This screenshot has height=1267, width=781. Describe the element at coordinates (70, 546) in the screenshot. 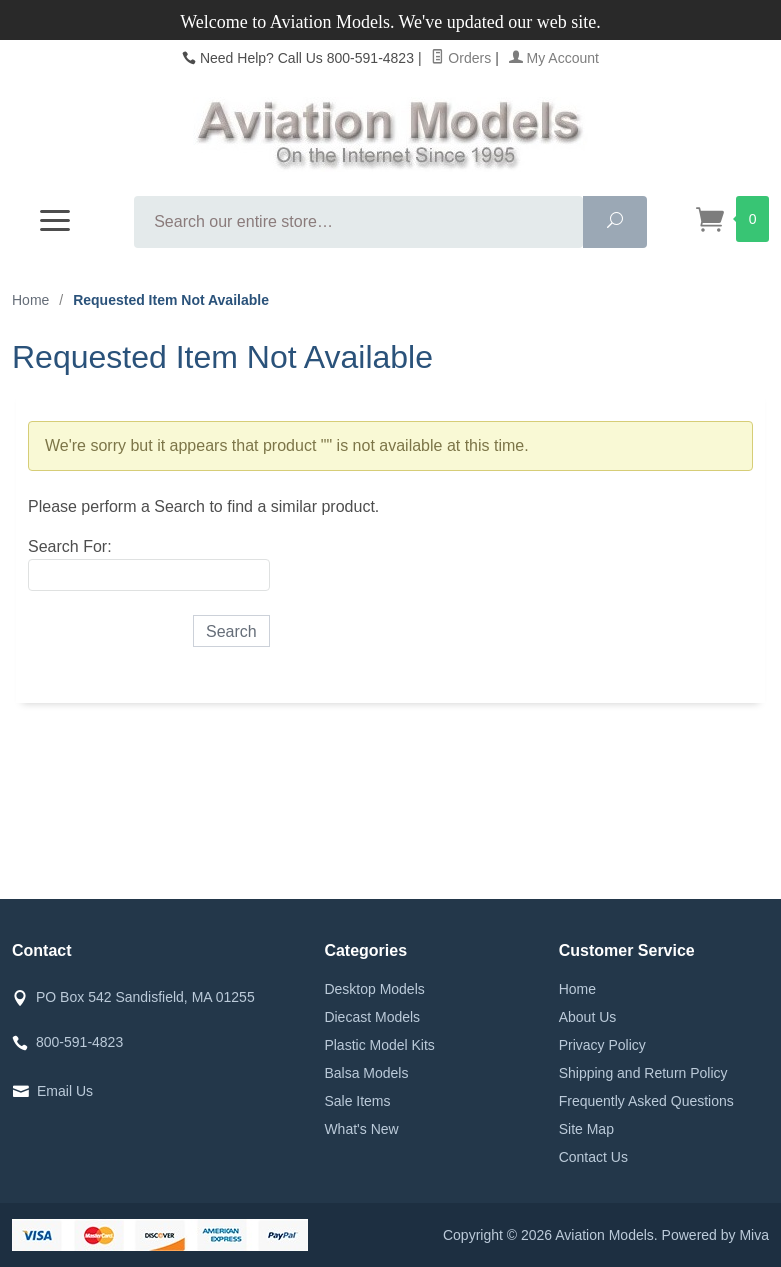

I see `Search For:` at that location.